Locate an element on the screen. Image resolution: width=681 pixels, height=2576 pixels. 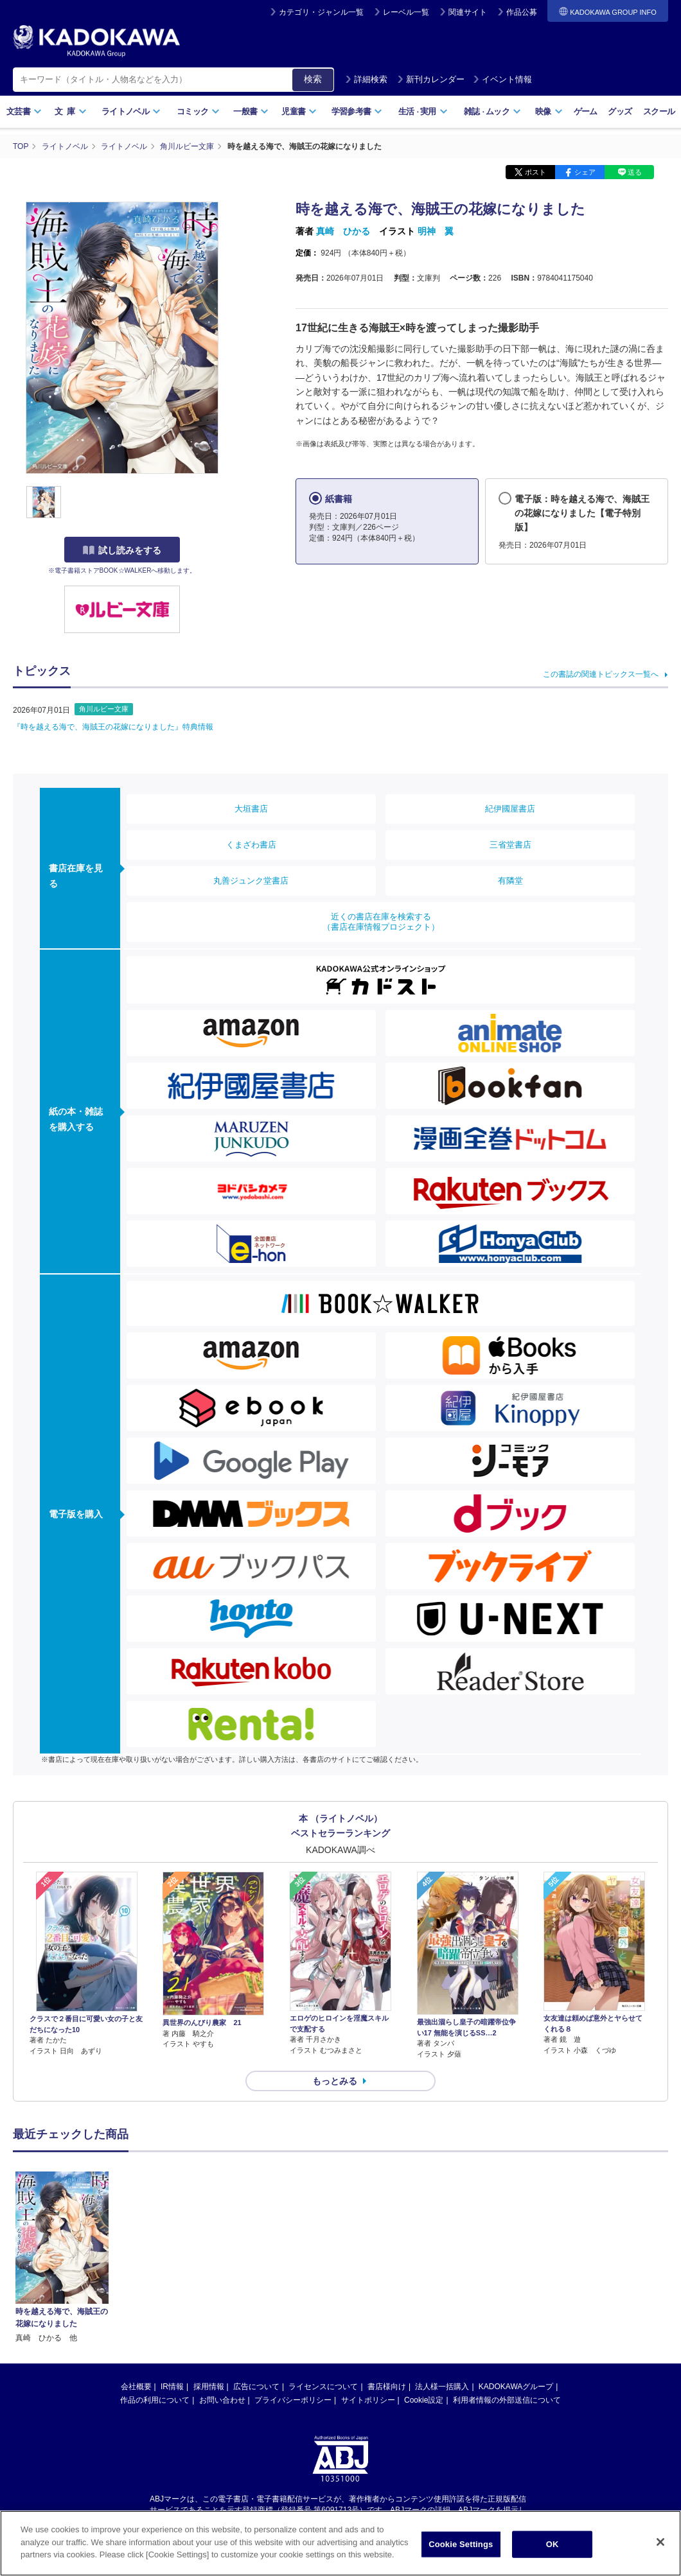
ライセンスについて is located at coordinates (323, 2254).